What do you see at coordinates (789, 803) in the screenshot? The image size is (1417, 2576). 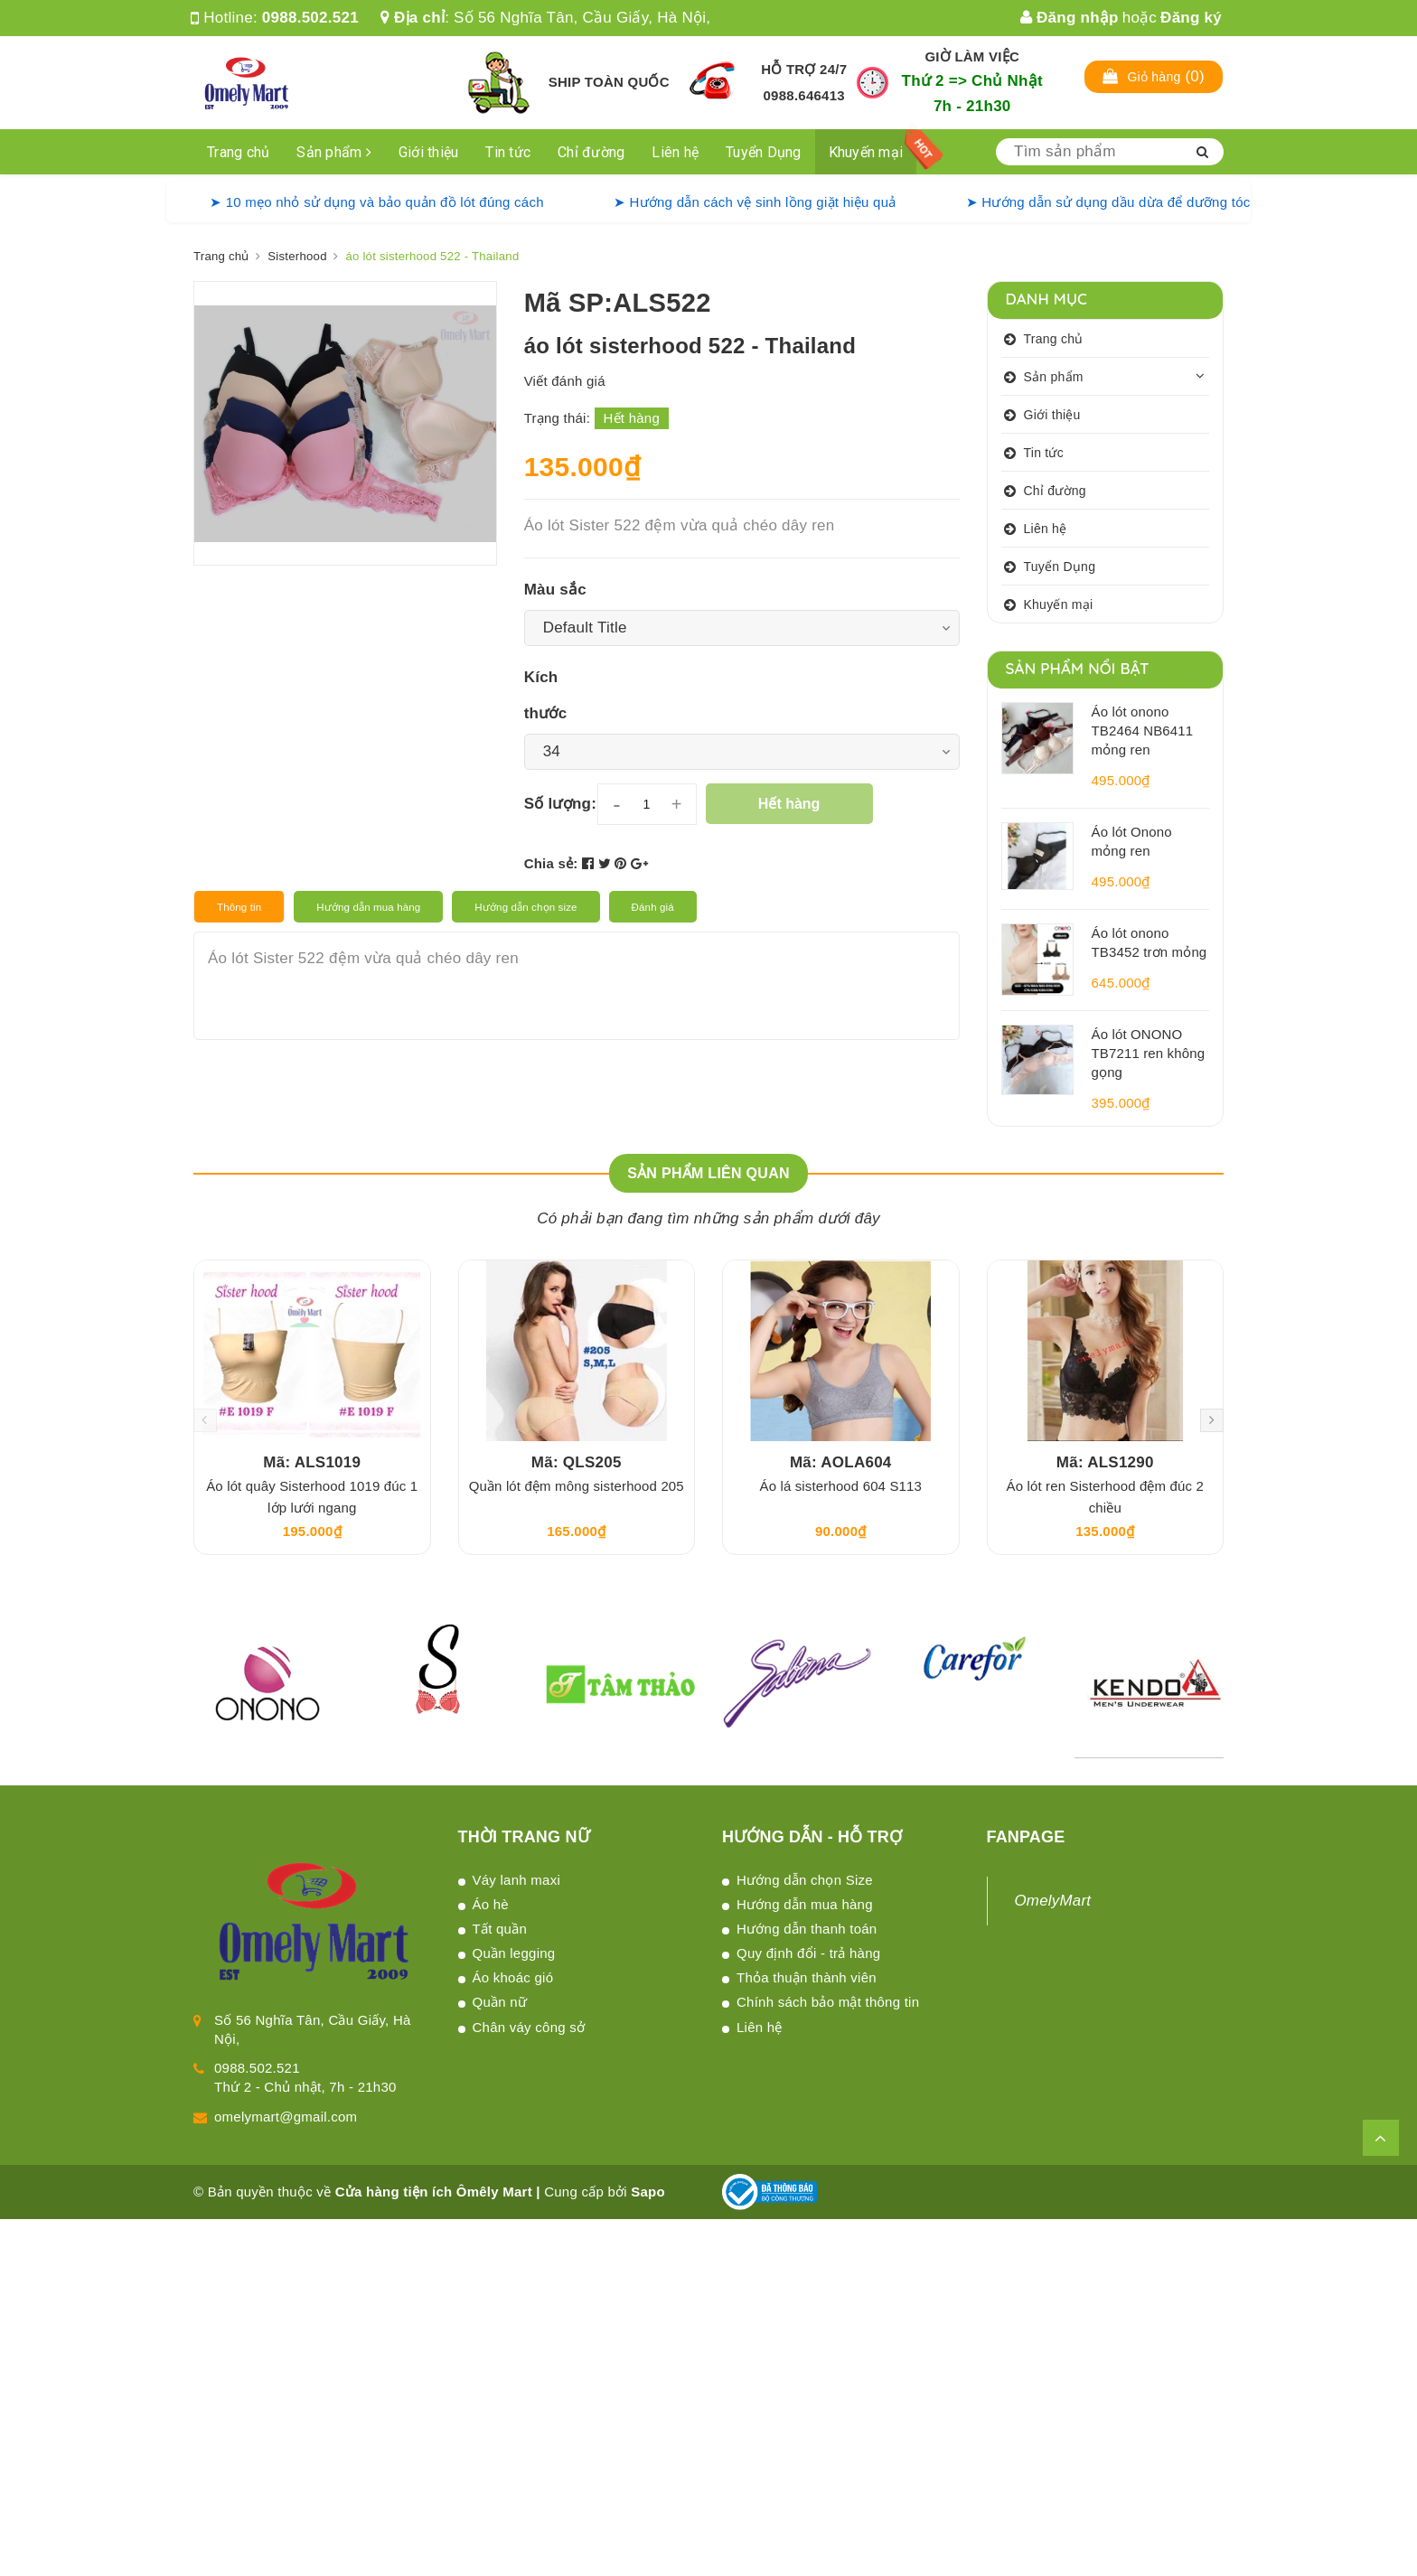 I see `Hết hàng` at bounding box center [789, 803].